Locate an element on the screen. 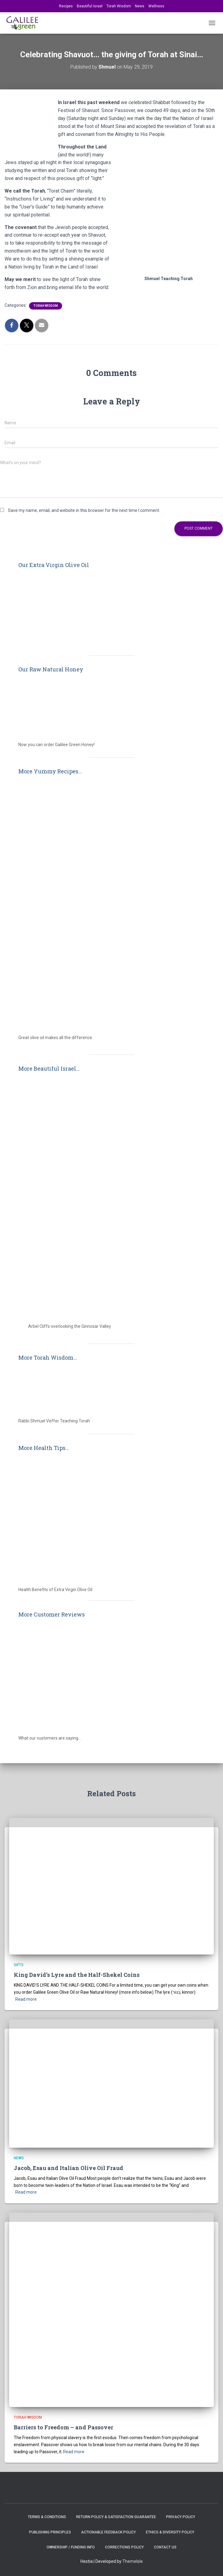  Beautiful Israel is located at coordinates (89, 6).